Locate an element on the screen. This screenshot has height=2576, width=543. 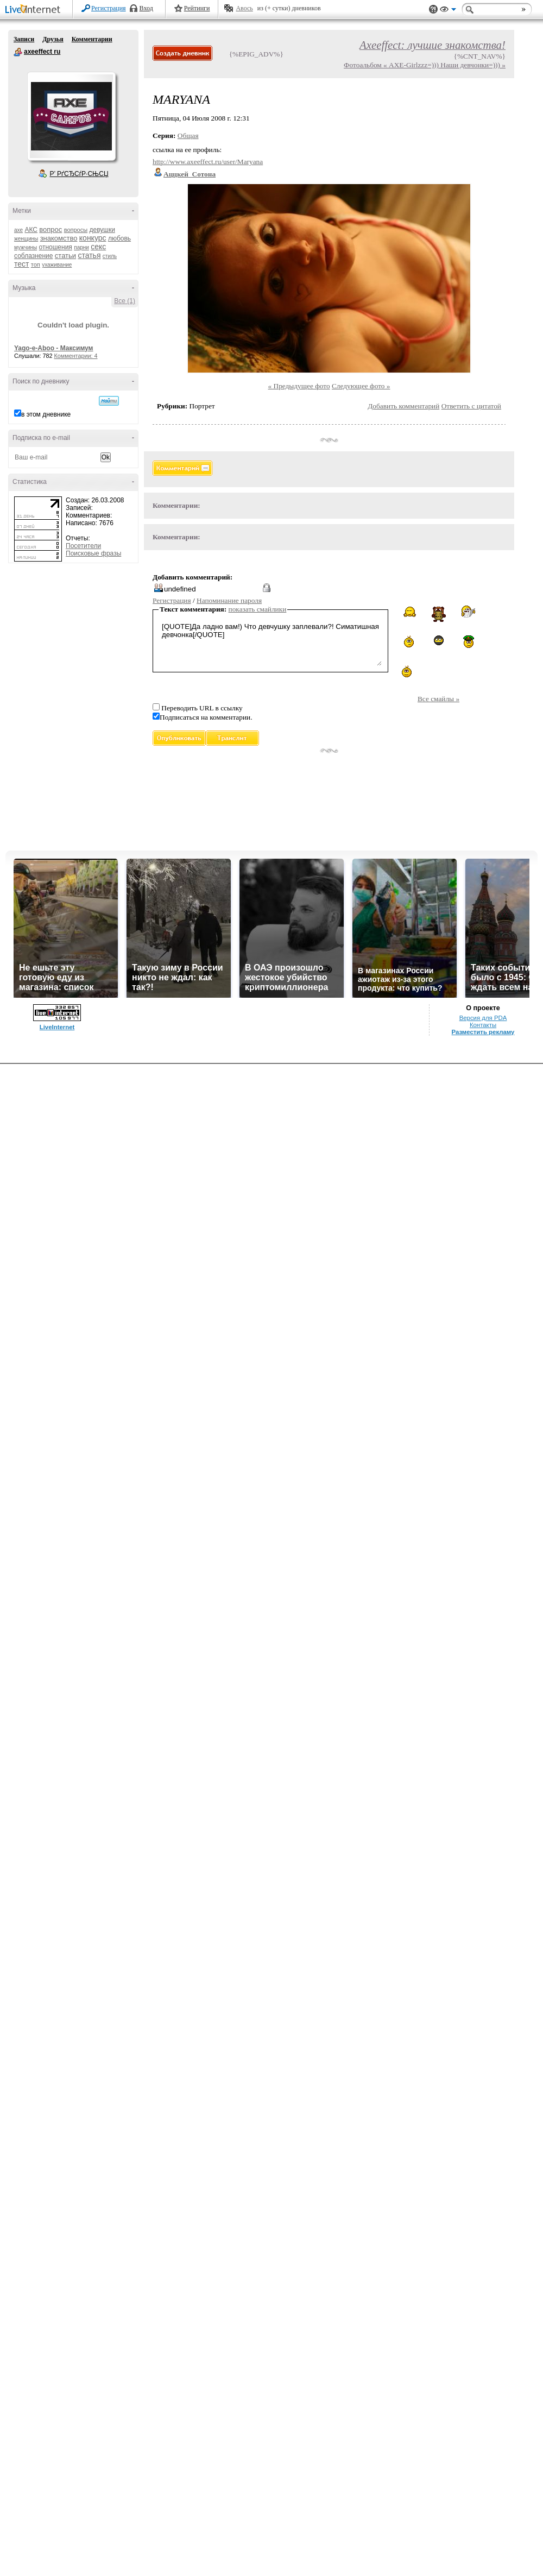
соблазнение is located at coordinates (33, 256).